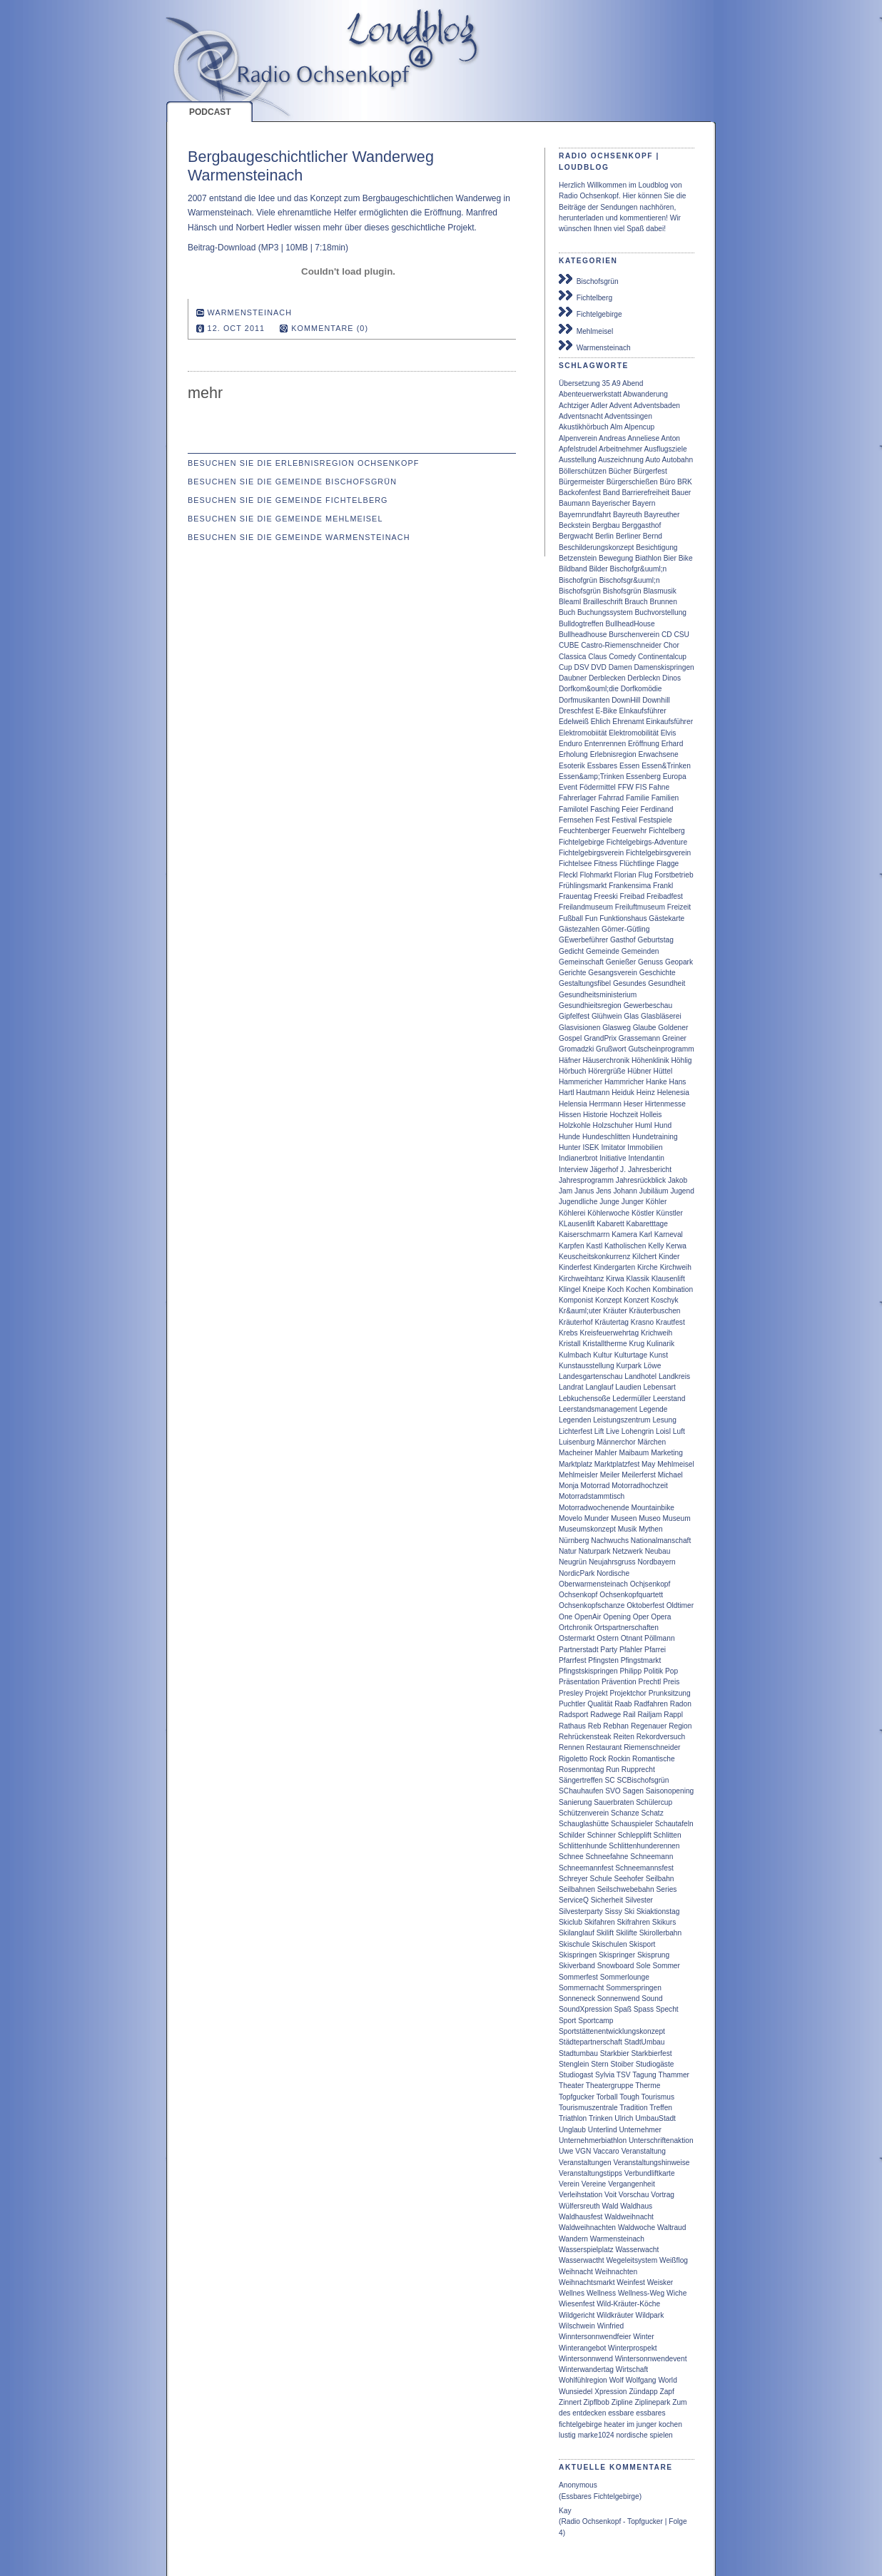 This screenshot has width=882, height=2576. What do you see at coordinates (679, 907) in the screenshot?
I see `Freizeit` at bounding box center [679, 907].